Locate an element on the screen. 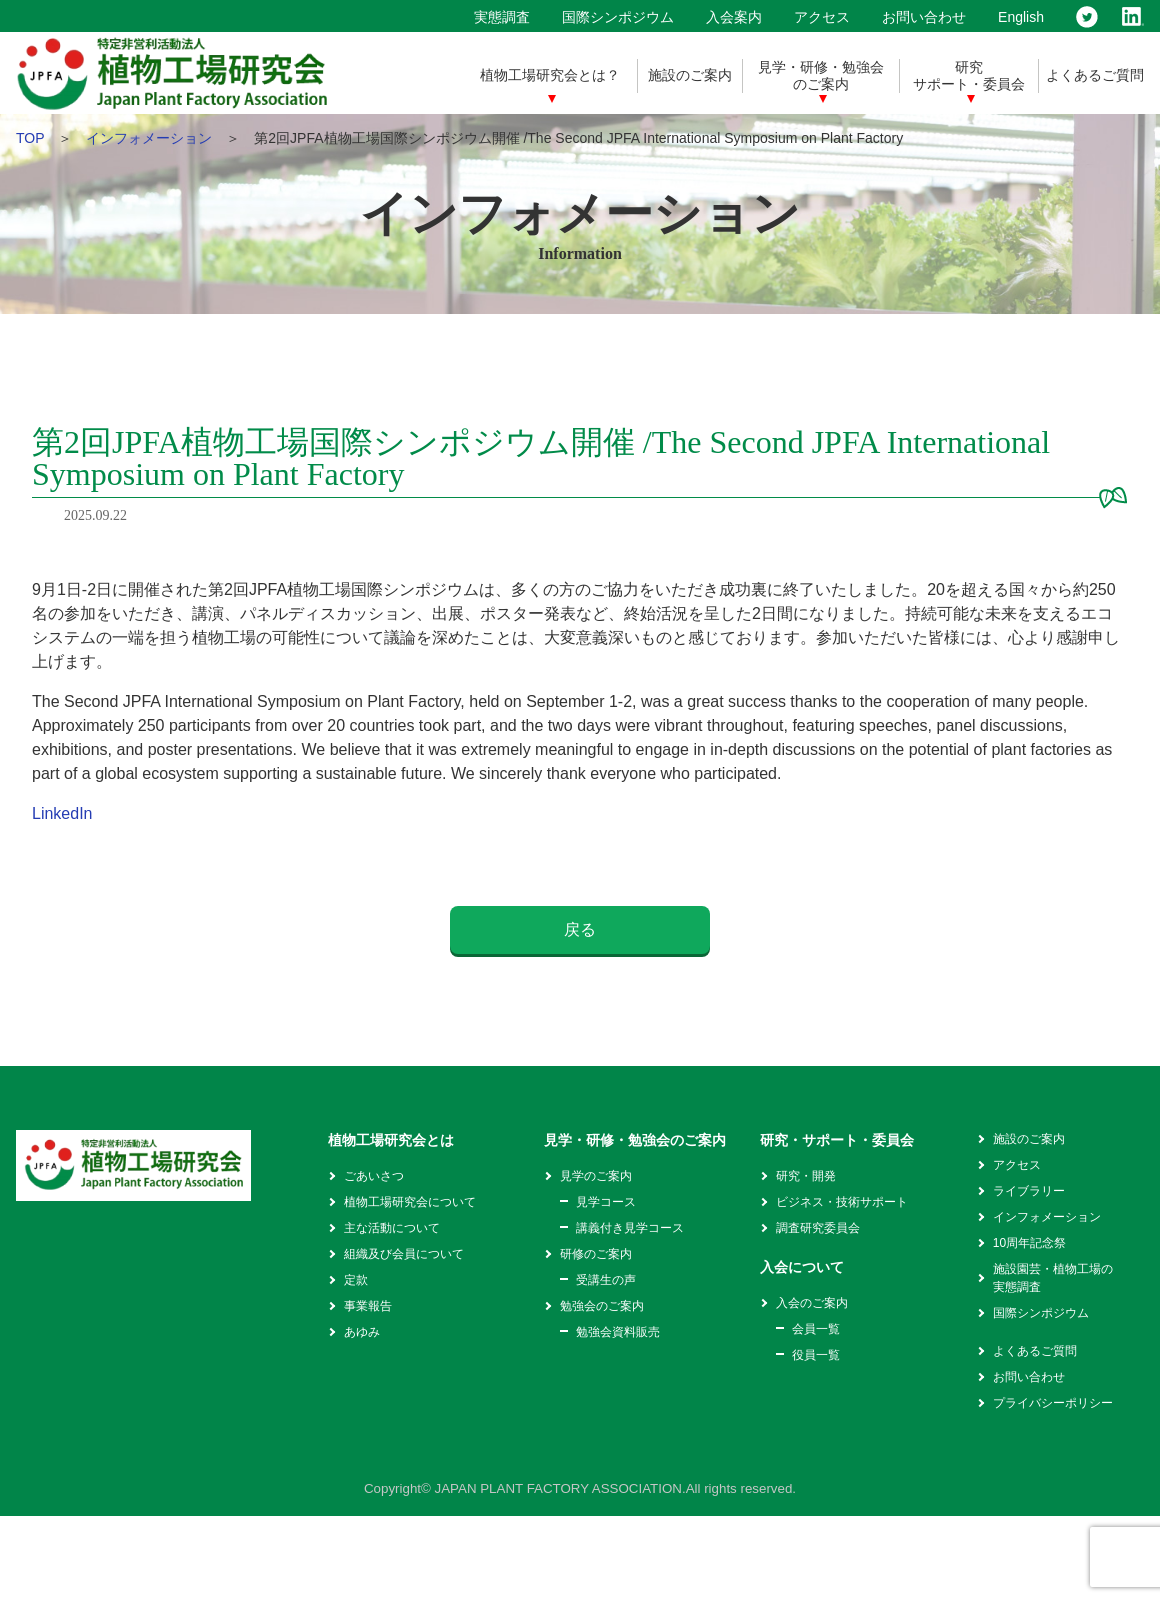 This screenshot has width=1160, height=1601. 国際シンポジウム is located at coordinates (618, 17).